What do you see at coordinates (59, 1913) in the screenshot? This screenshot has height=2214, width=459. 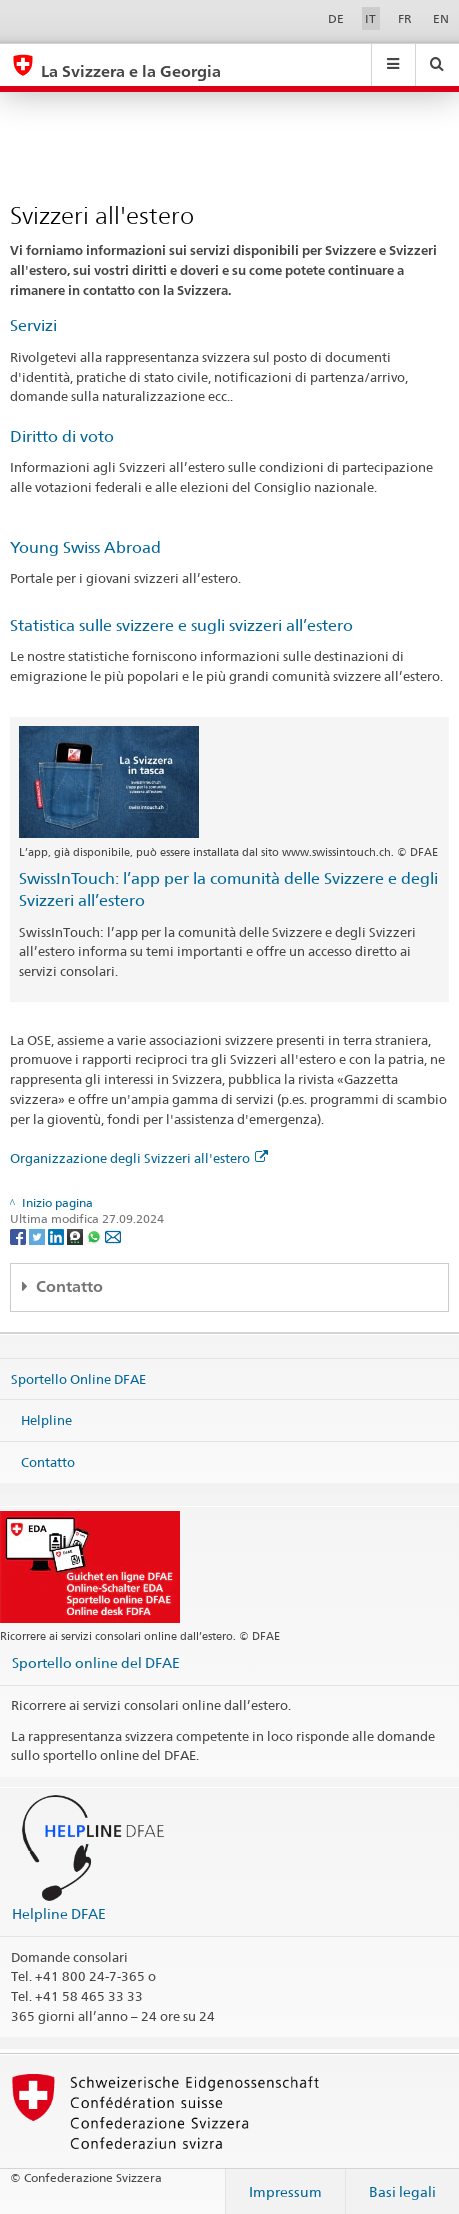 I see `Helpline DFAE` at bounding box center [59, 1913].